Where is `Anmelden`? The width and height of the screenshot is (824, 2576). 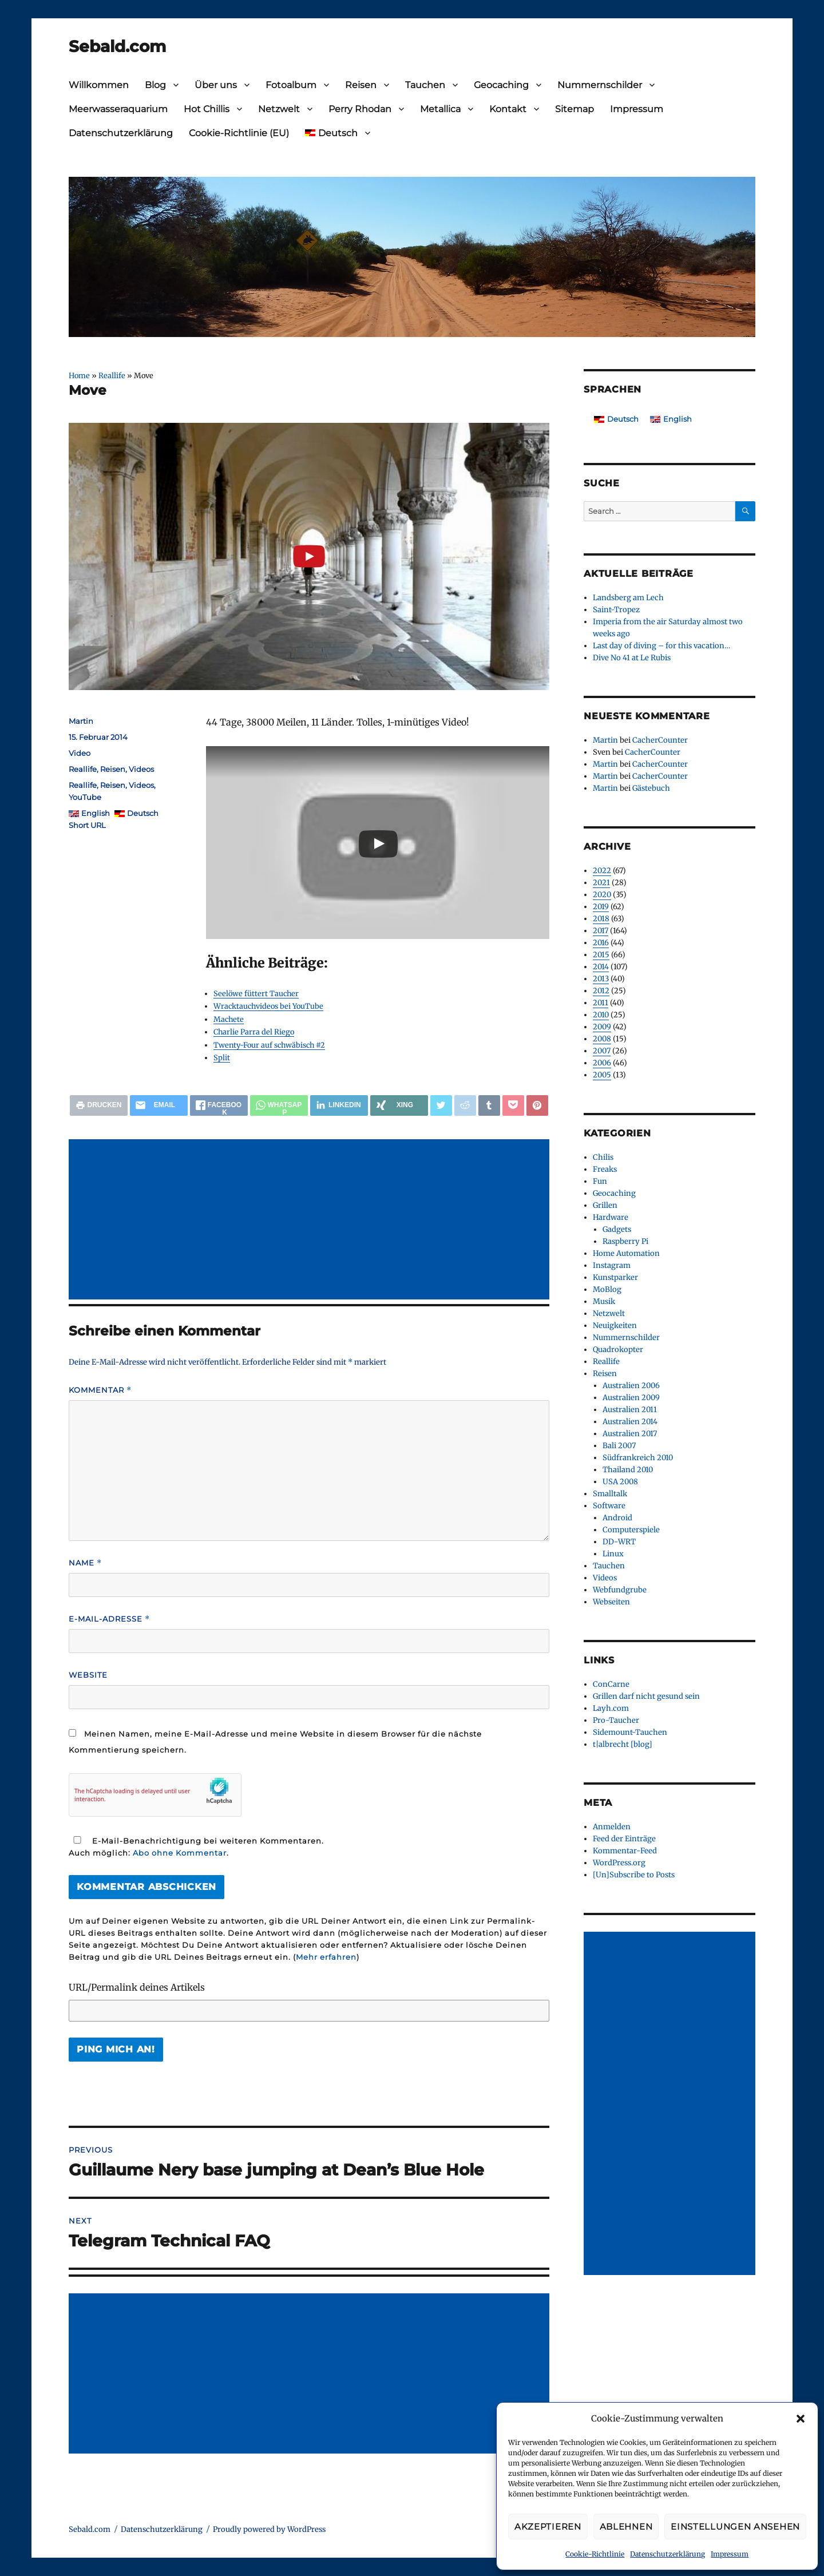 Anmelden is located at coordinates (612, 1827).